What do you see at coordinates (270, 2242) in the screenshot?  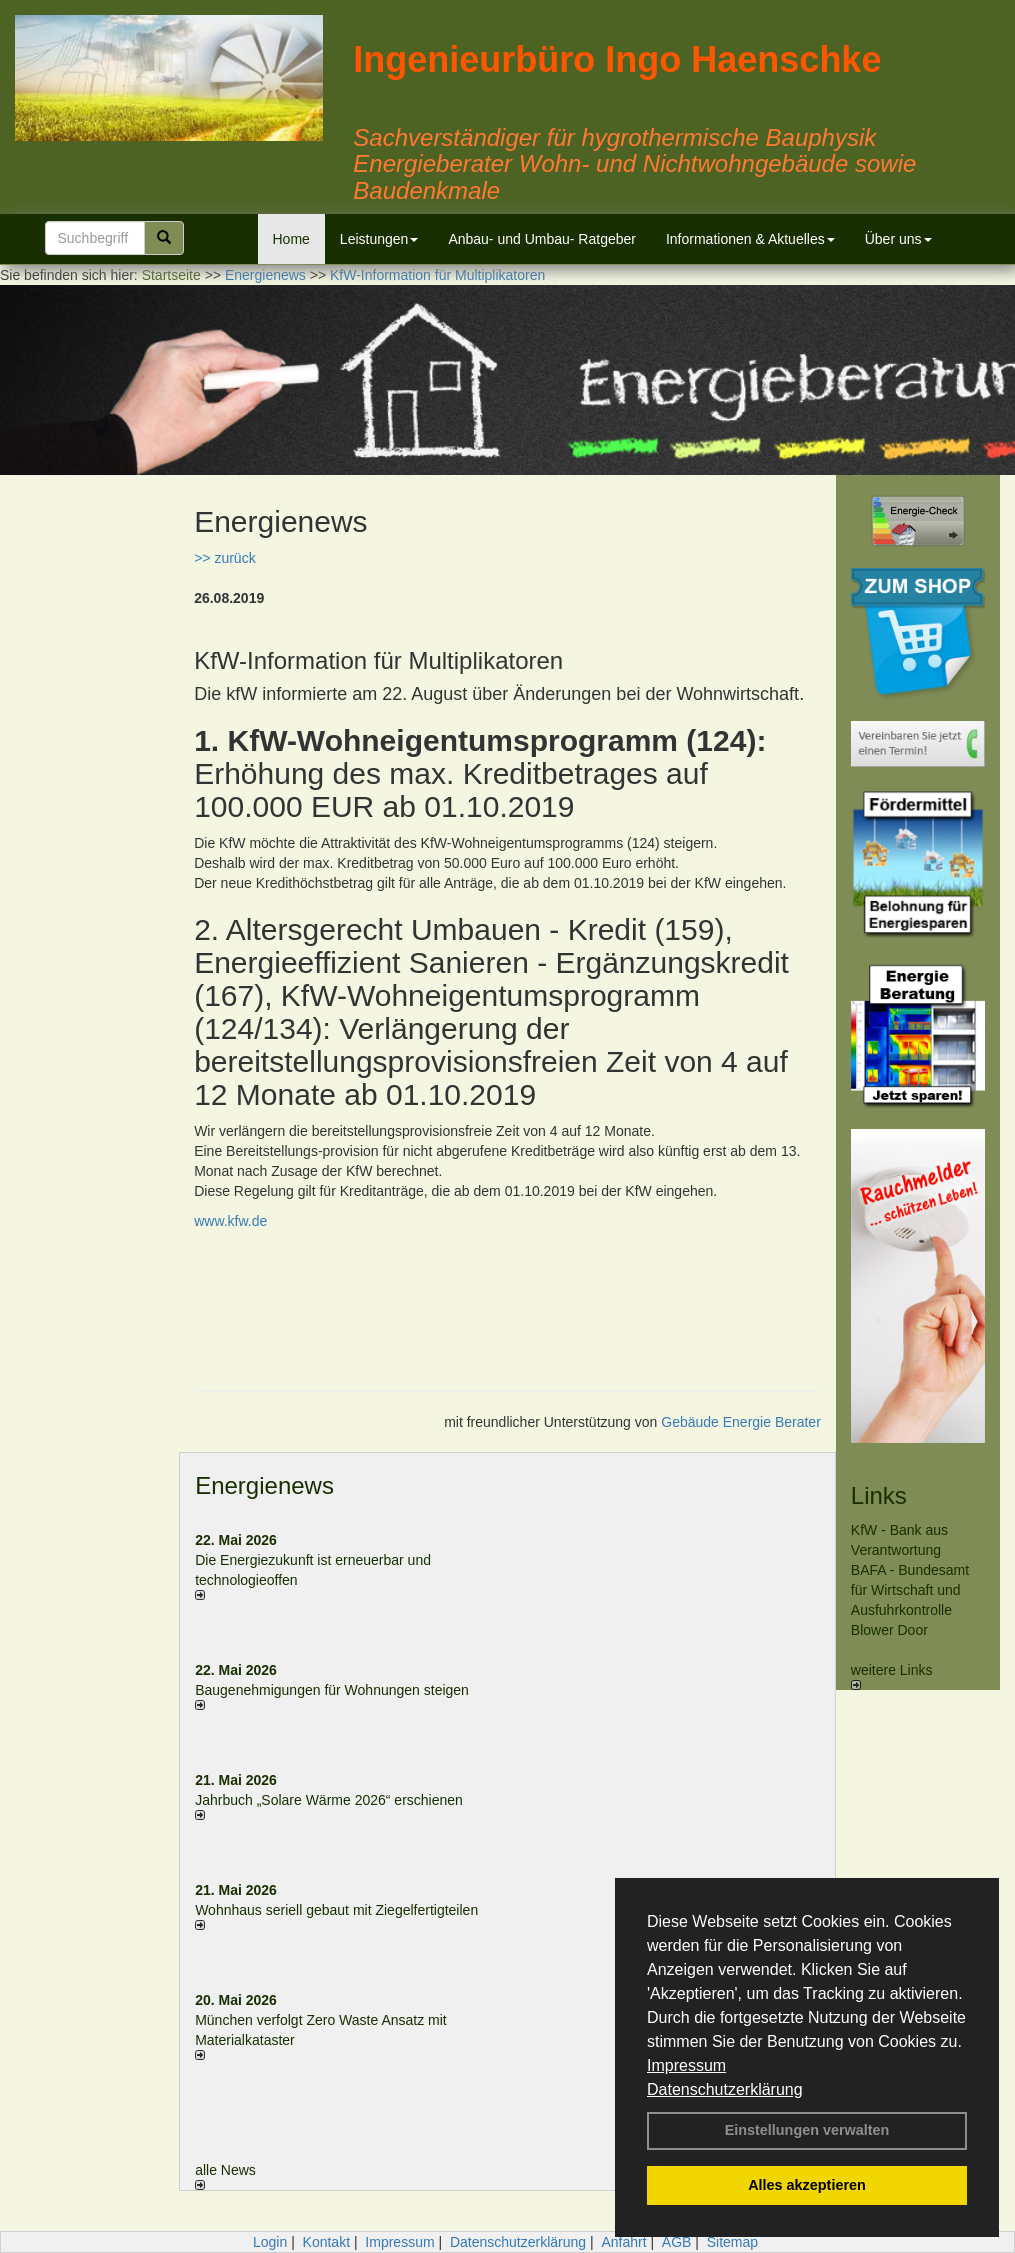 I see `Login` at bounding box center [270, 2242].